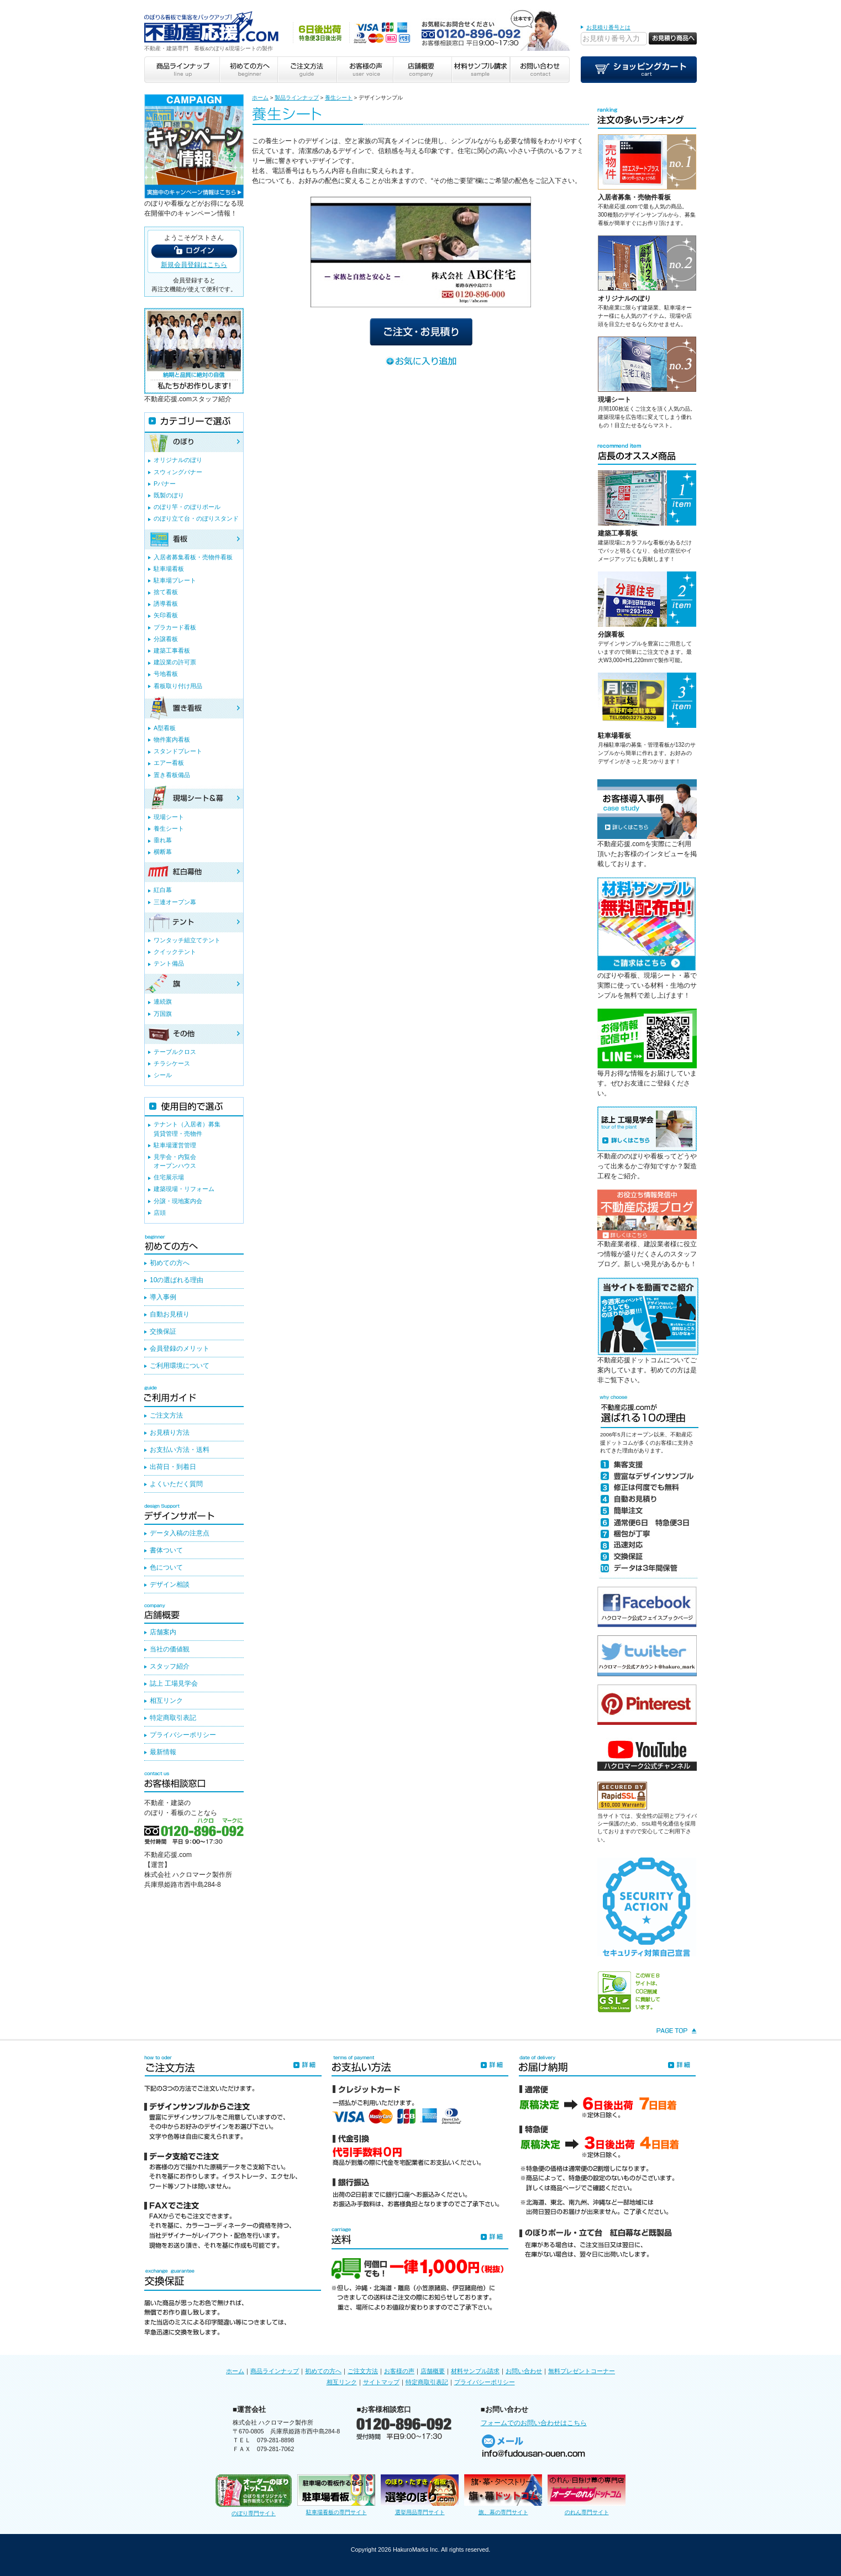 This screenshot has height=2576, width=841. I want to click on チラシケース, so click(172, 1063).